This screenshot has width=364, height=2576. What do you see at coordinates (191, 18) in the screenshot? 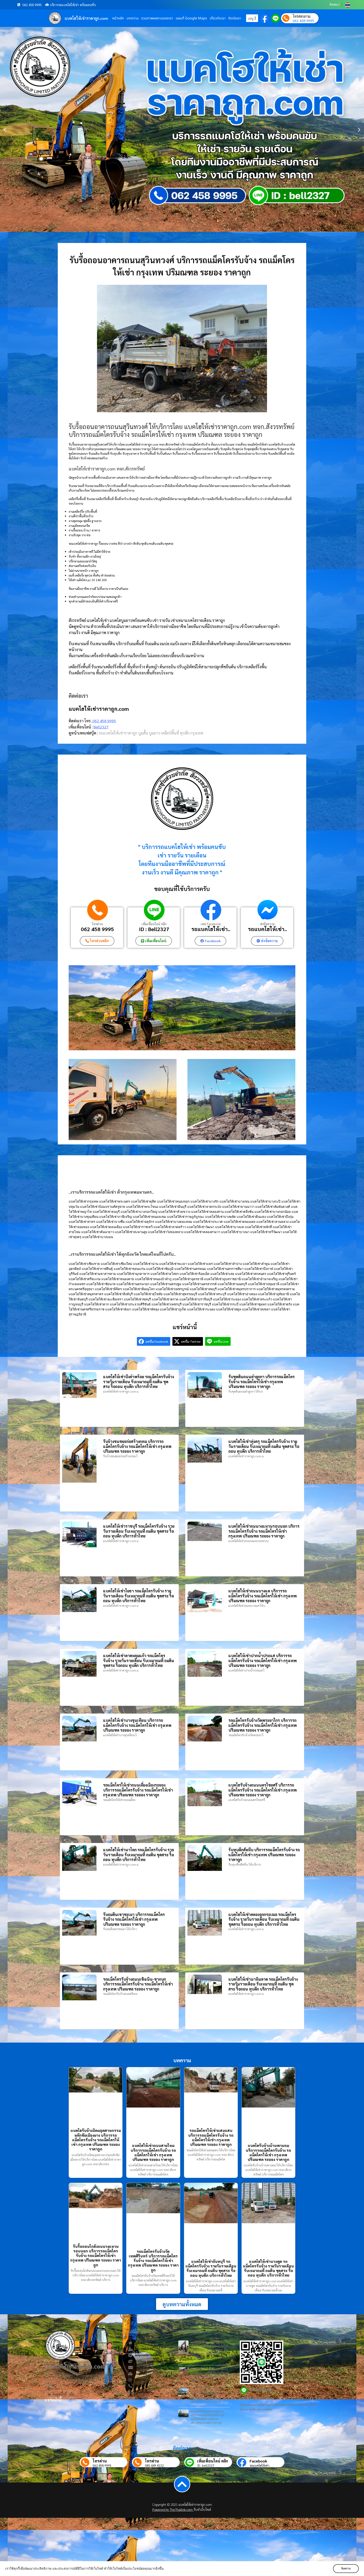
I see `แผนที่ Google Maps` at bounding box center [191, 18].